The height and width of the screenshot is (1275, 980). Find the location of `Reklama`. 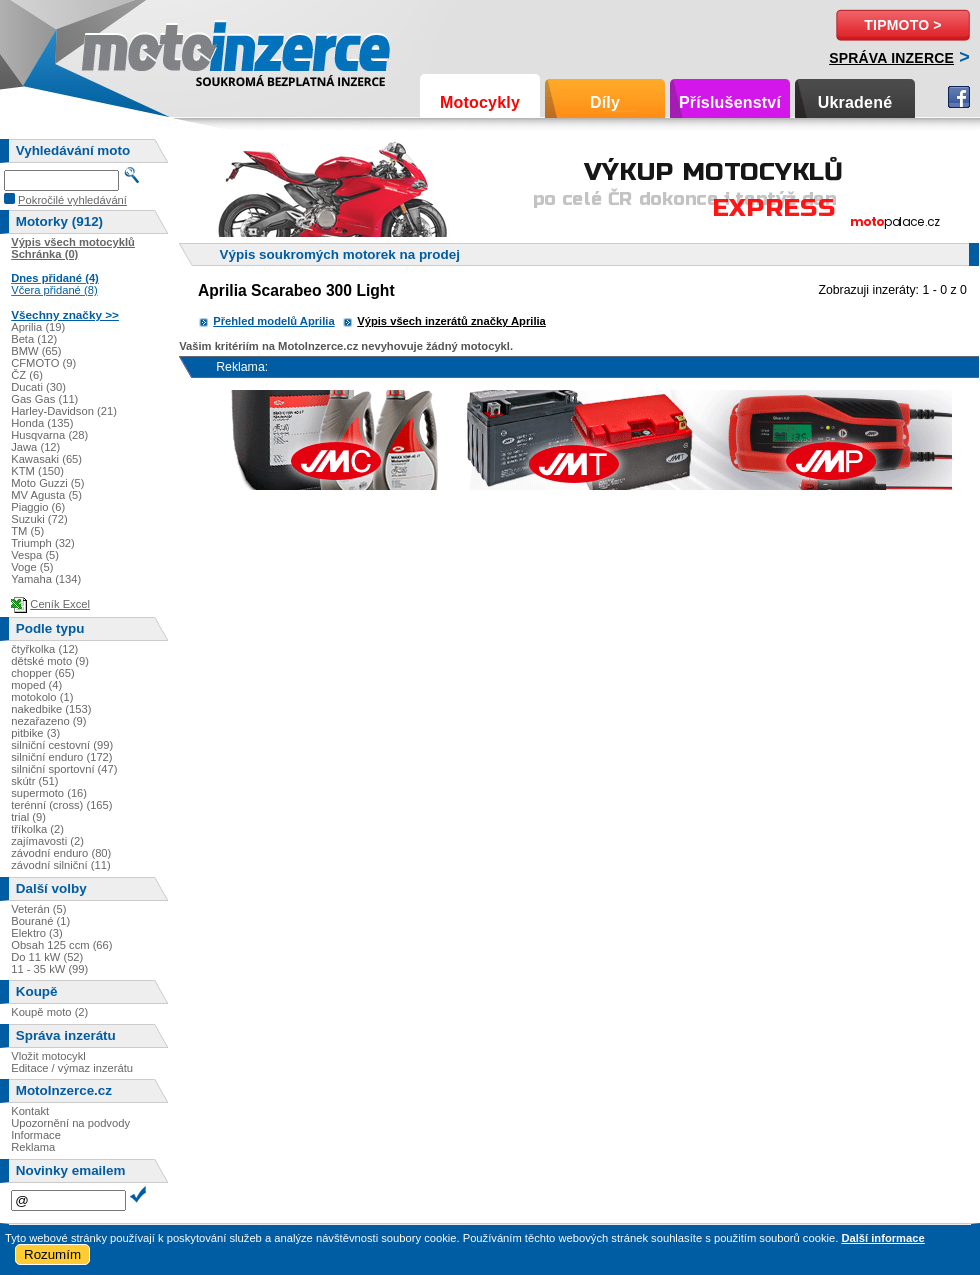

Reklama is located at coordinates (33, 1147).